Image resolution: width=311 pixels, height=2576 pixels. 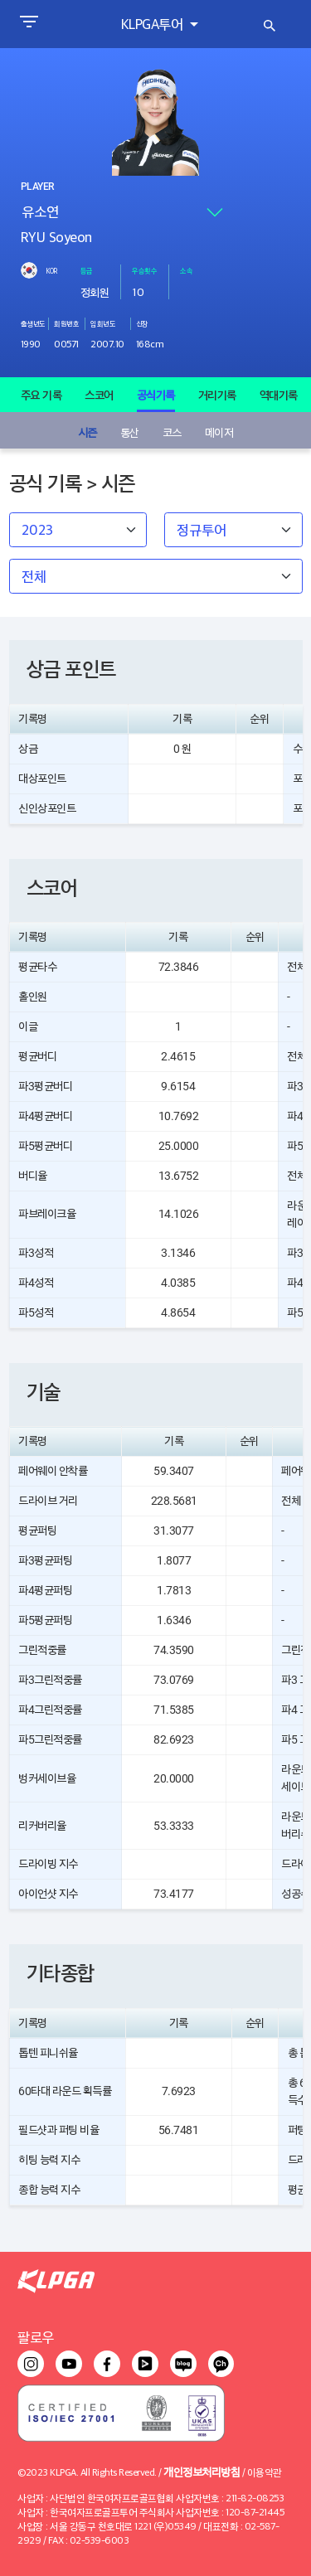 What do you see at coordinates (217, 394) in the screenshot?
I see `거리기록` at bounding box center [217, 394].